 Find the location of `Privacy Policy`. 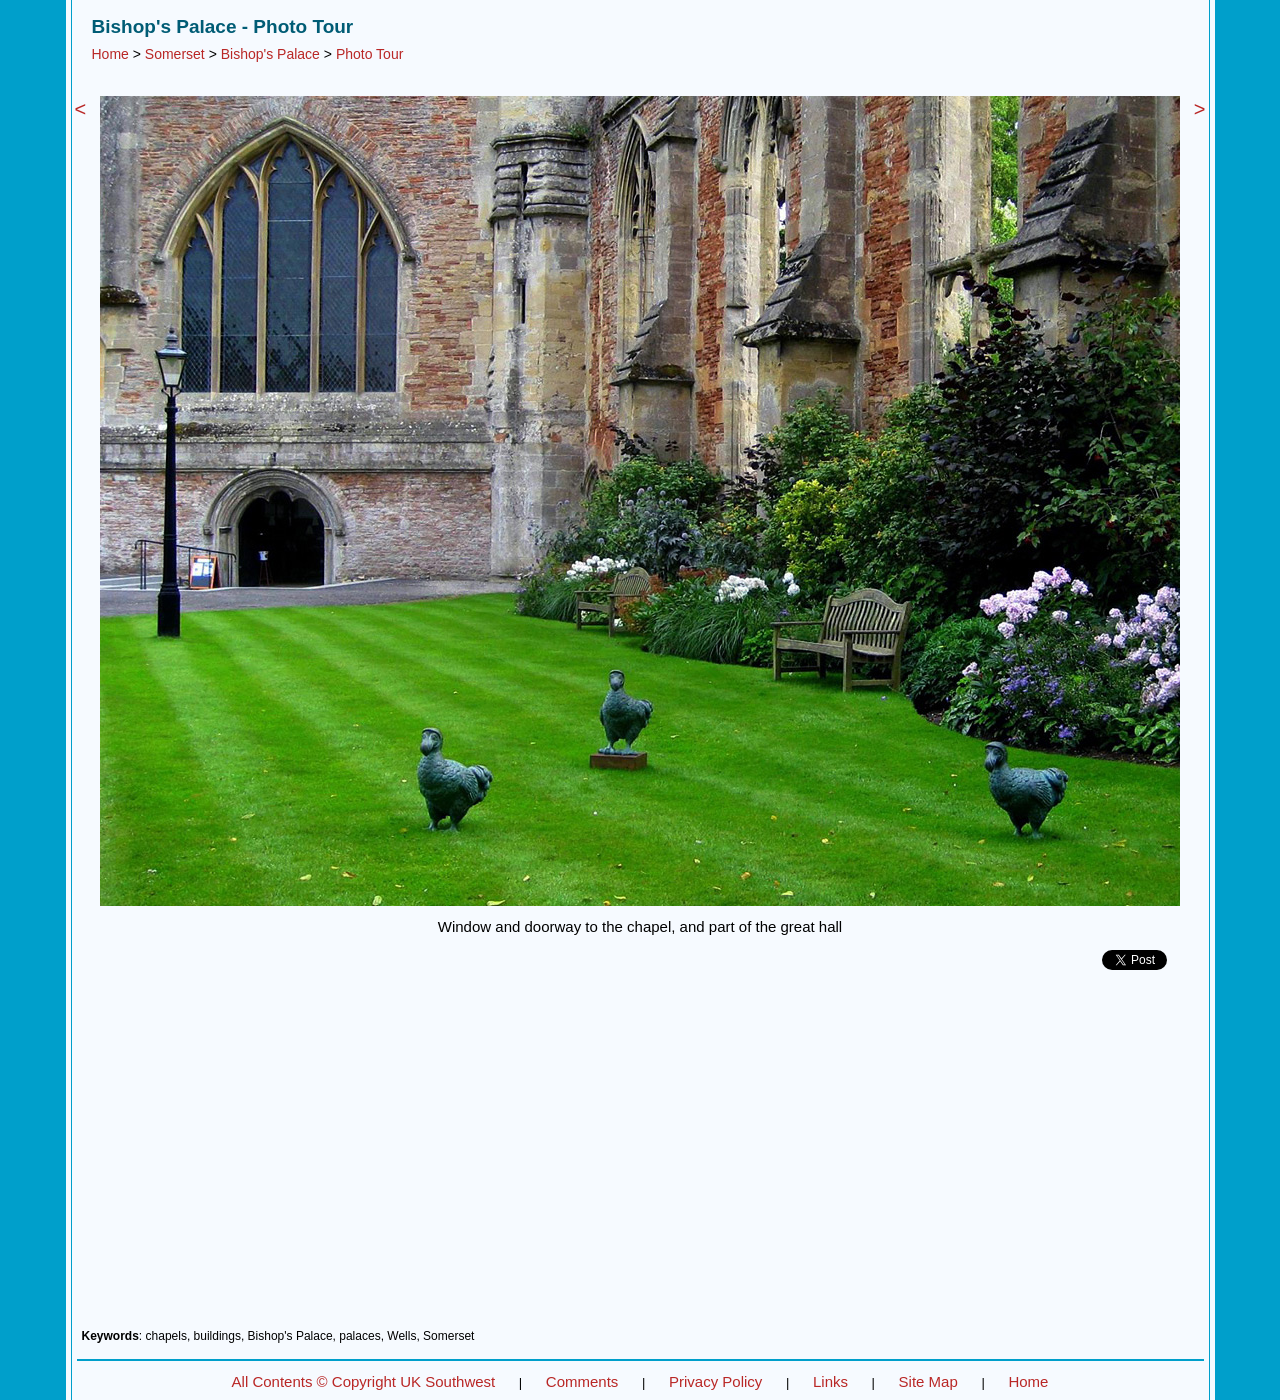

Privacy Policy is located at coordinates (715, 1381).